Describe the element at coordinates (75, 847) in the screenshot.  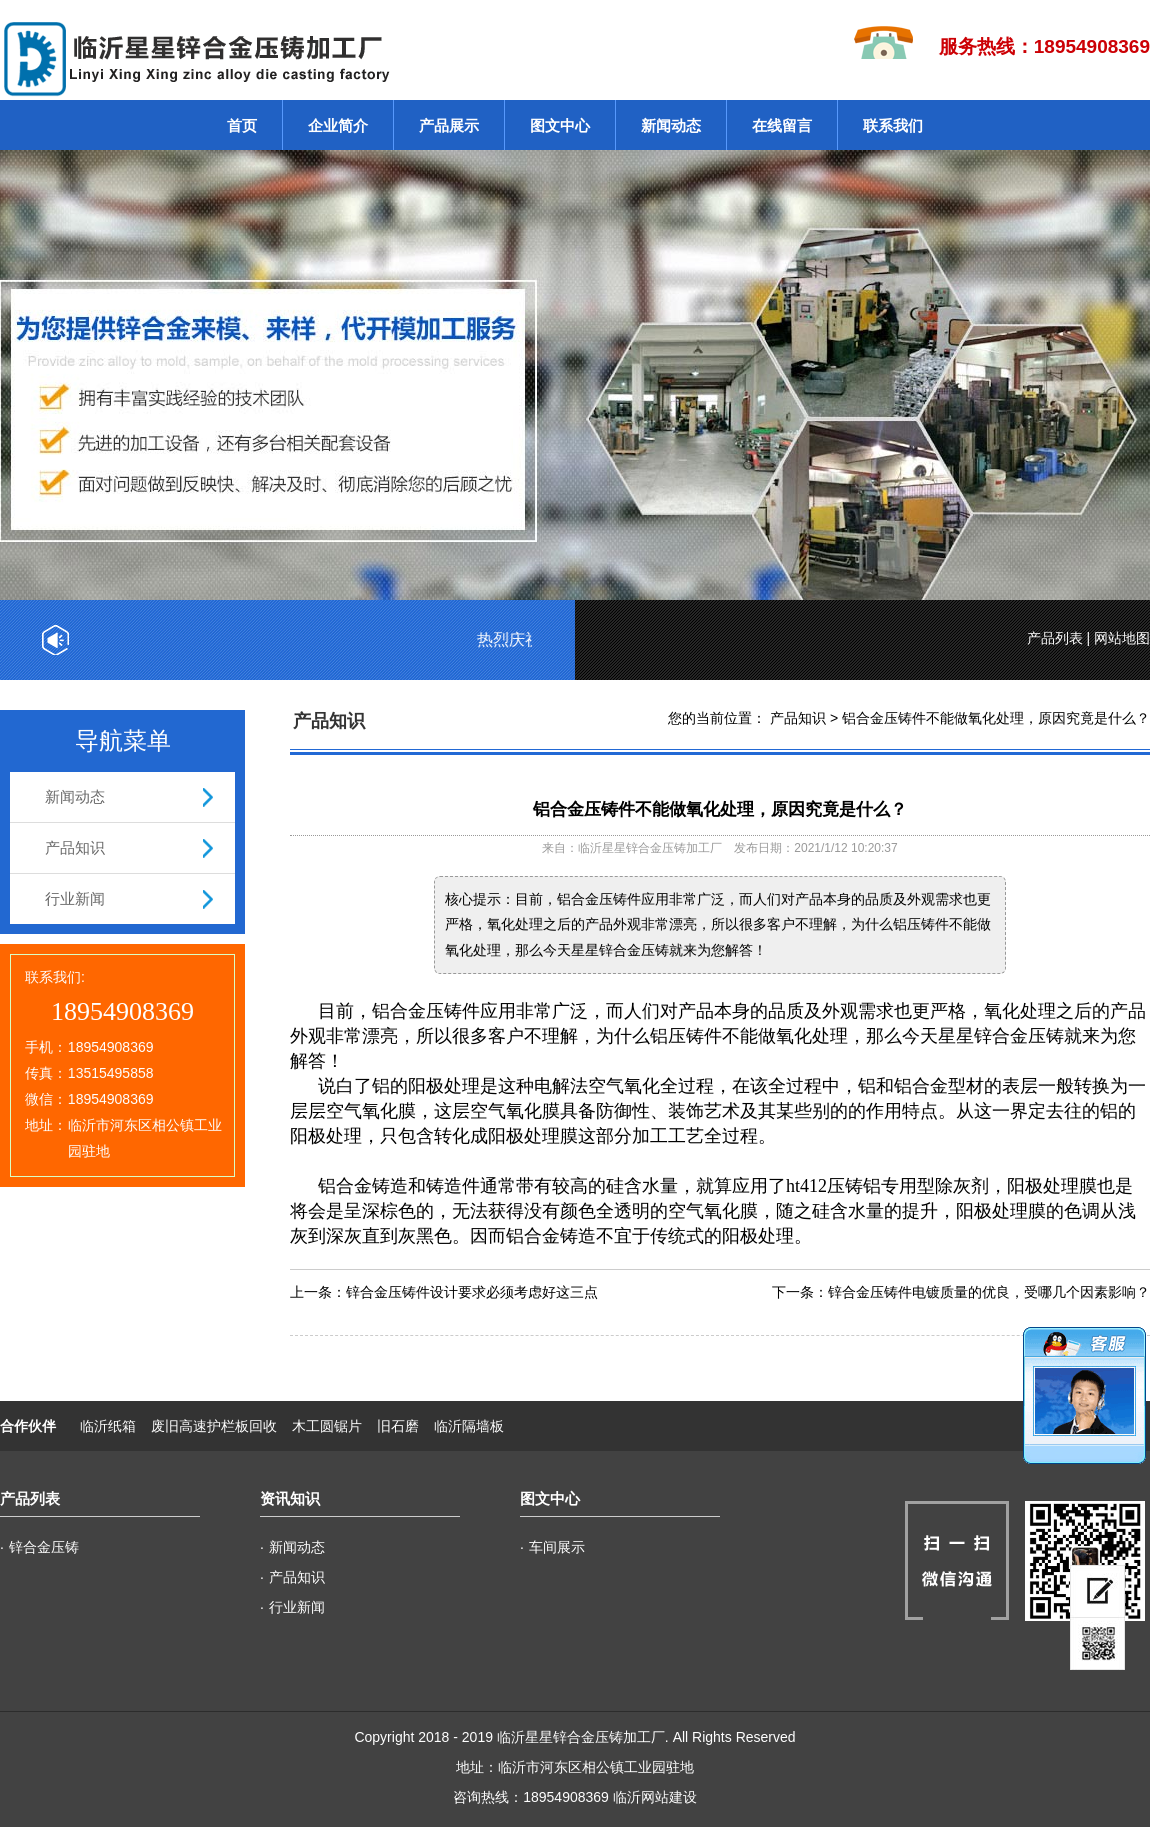
I see `产品知识` at that location.